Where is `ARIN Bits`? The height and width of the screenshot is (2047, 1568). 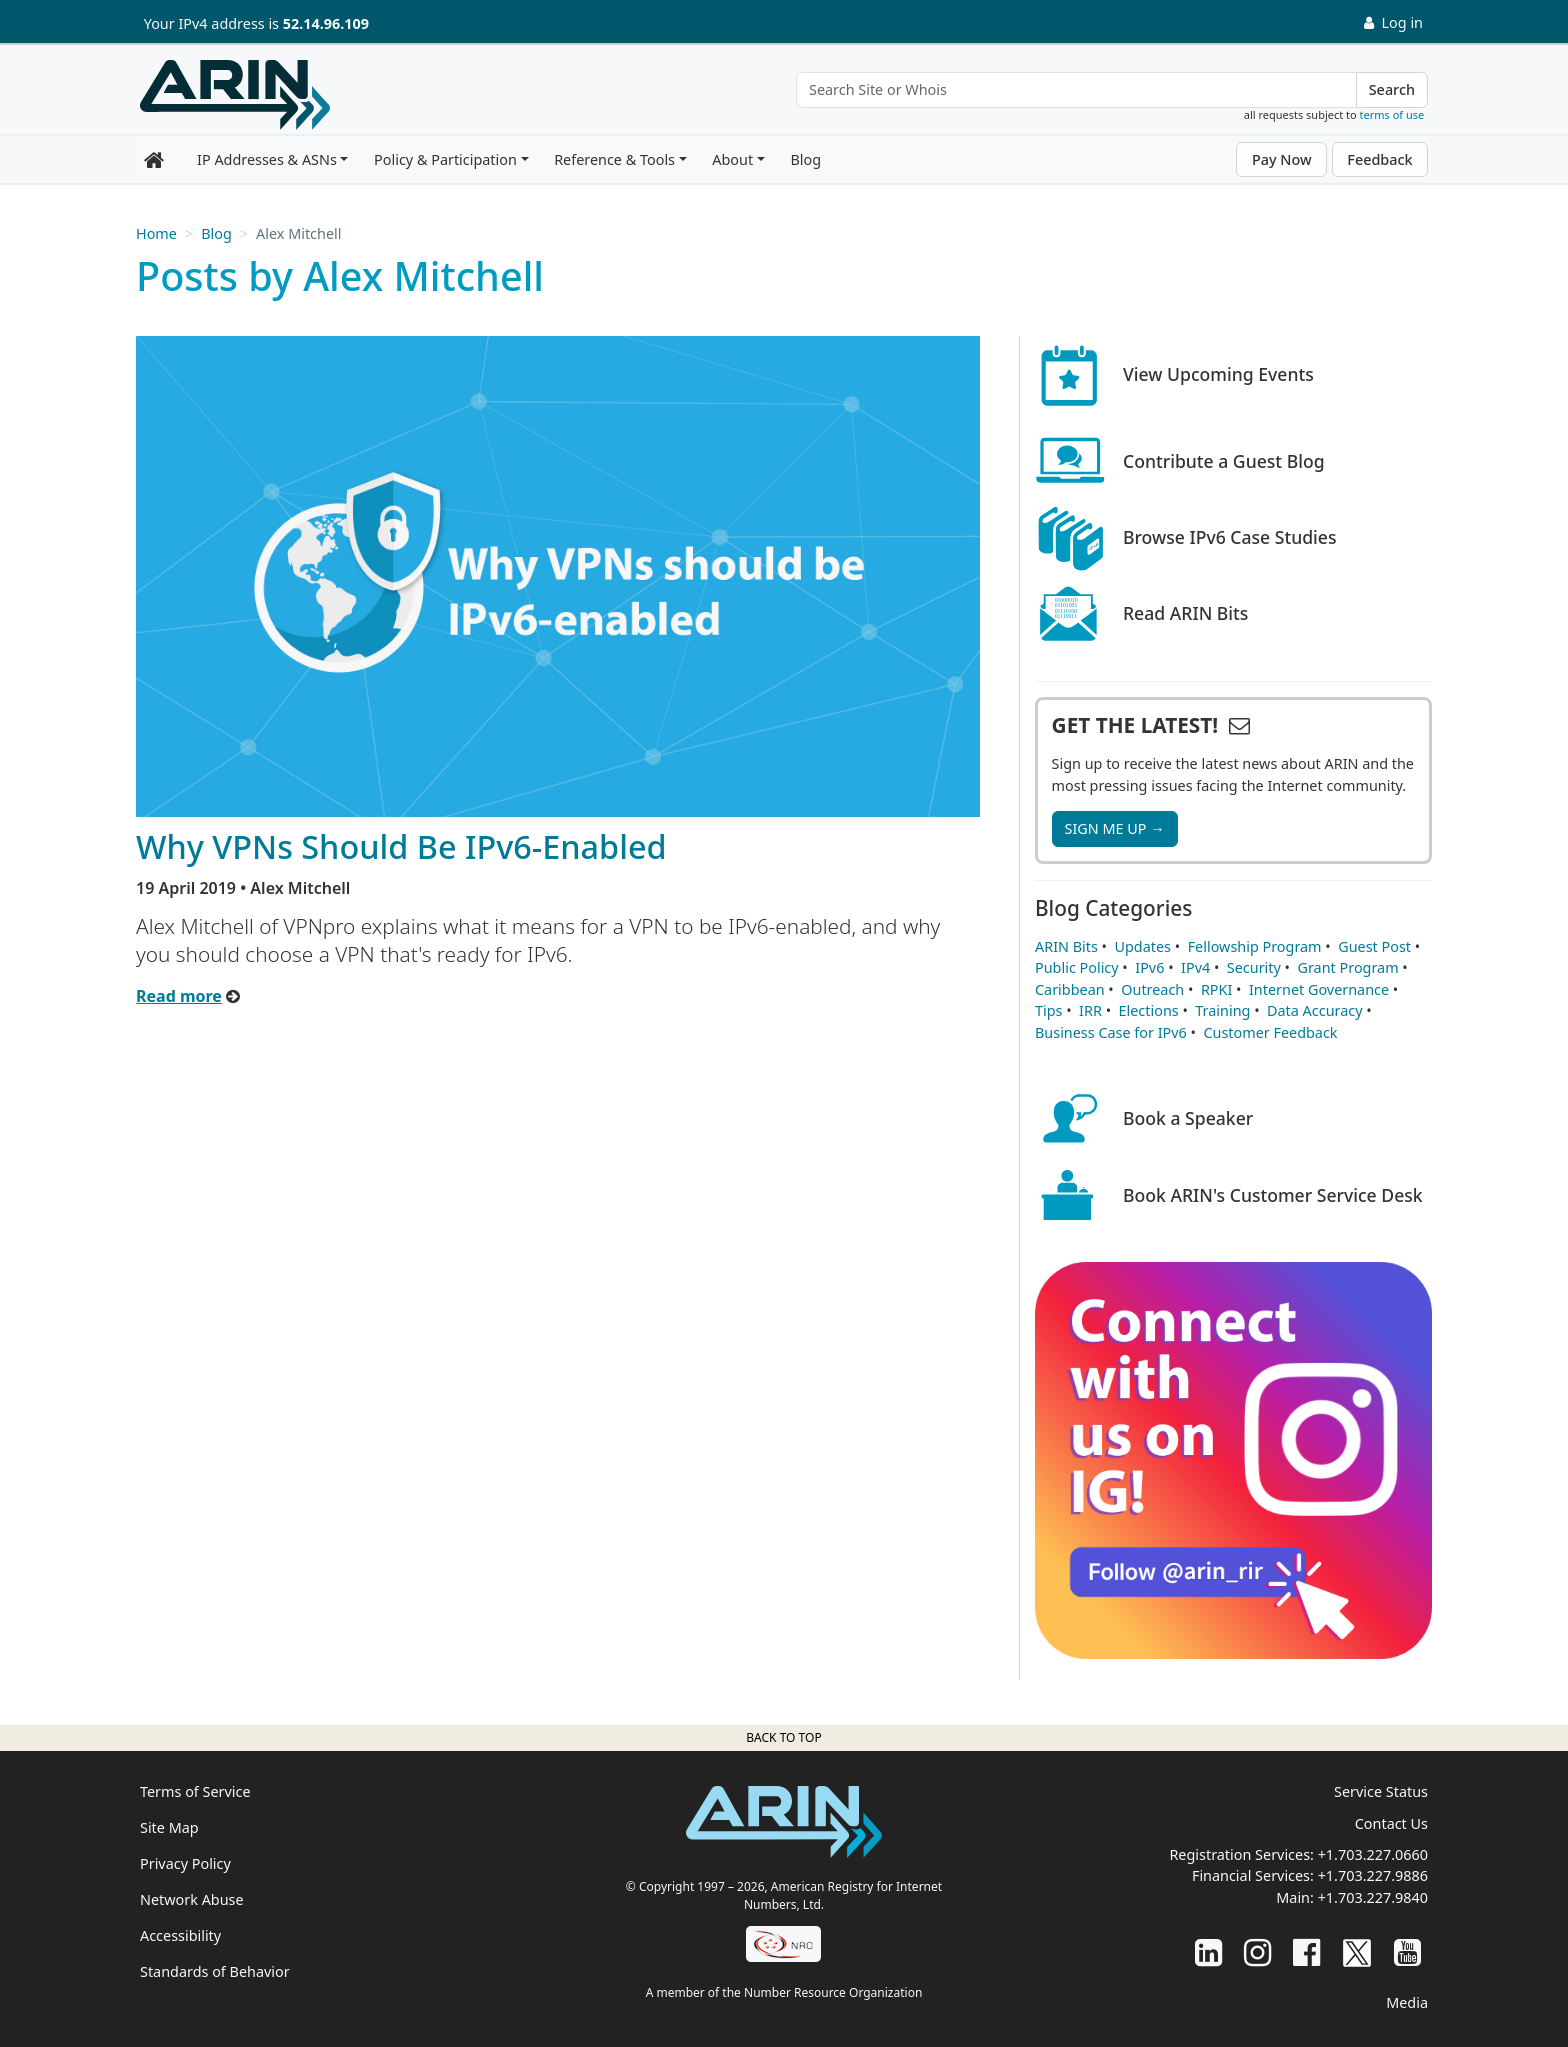
ARIN Bits is located at coordinates (1066, 946).